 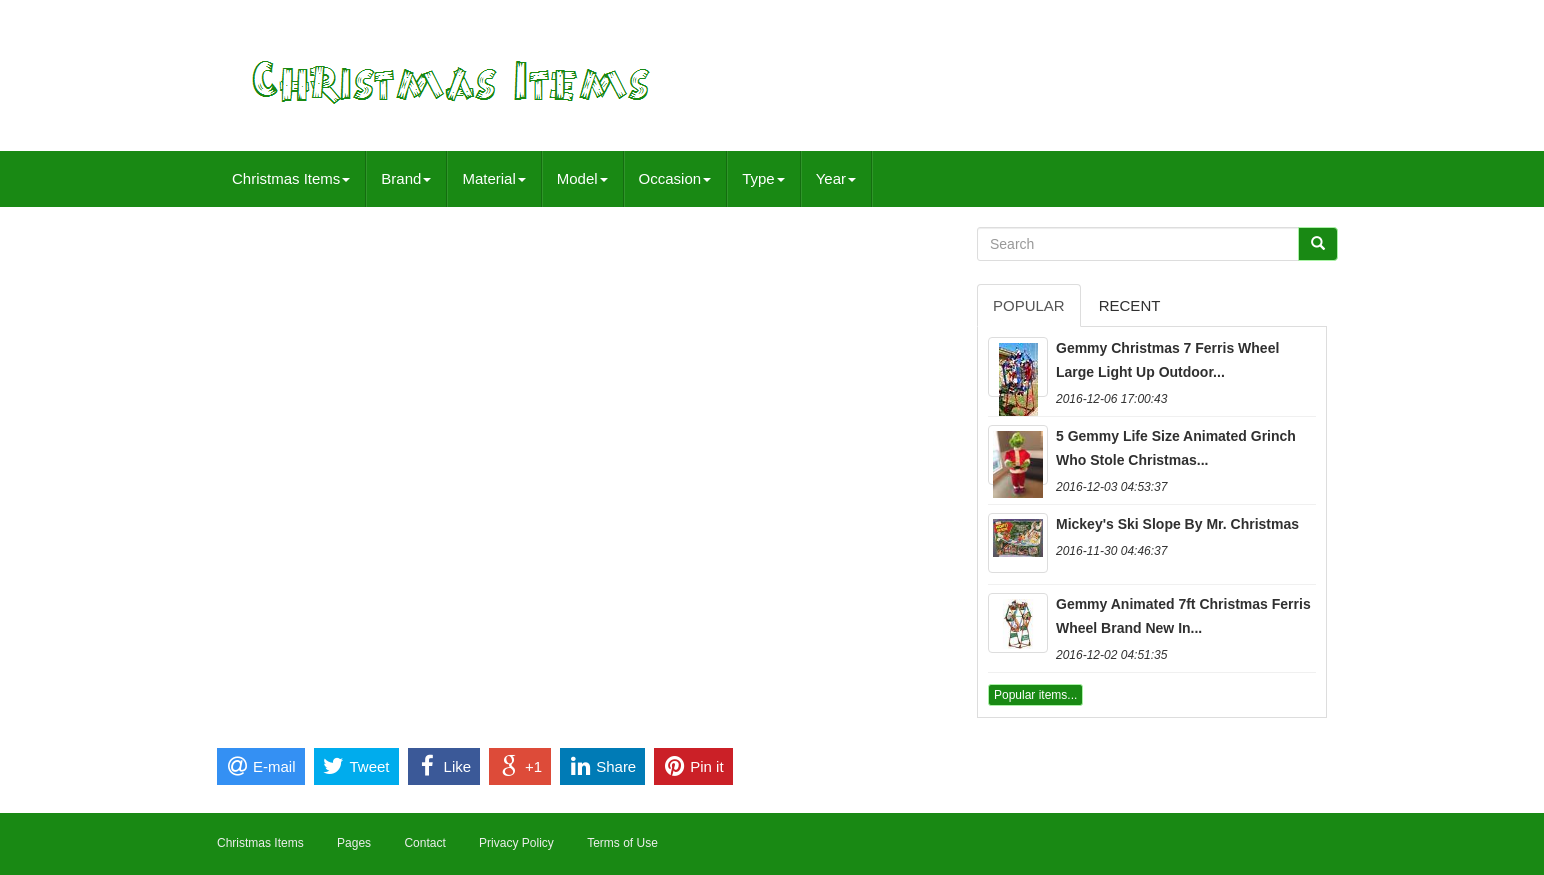 What do you see at coordinates (1167, 360) in the screenshot?
I see `Gemmy Christmas 7 Ferris Wheel Large Light Up Outdoor...` at bounding box center [1167, 360].